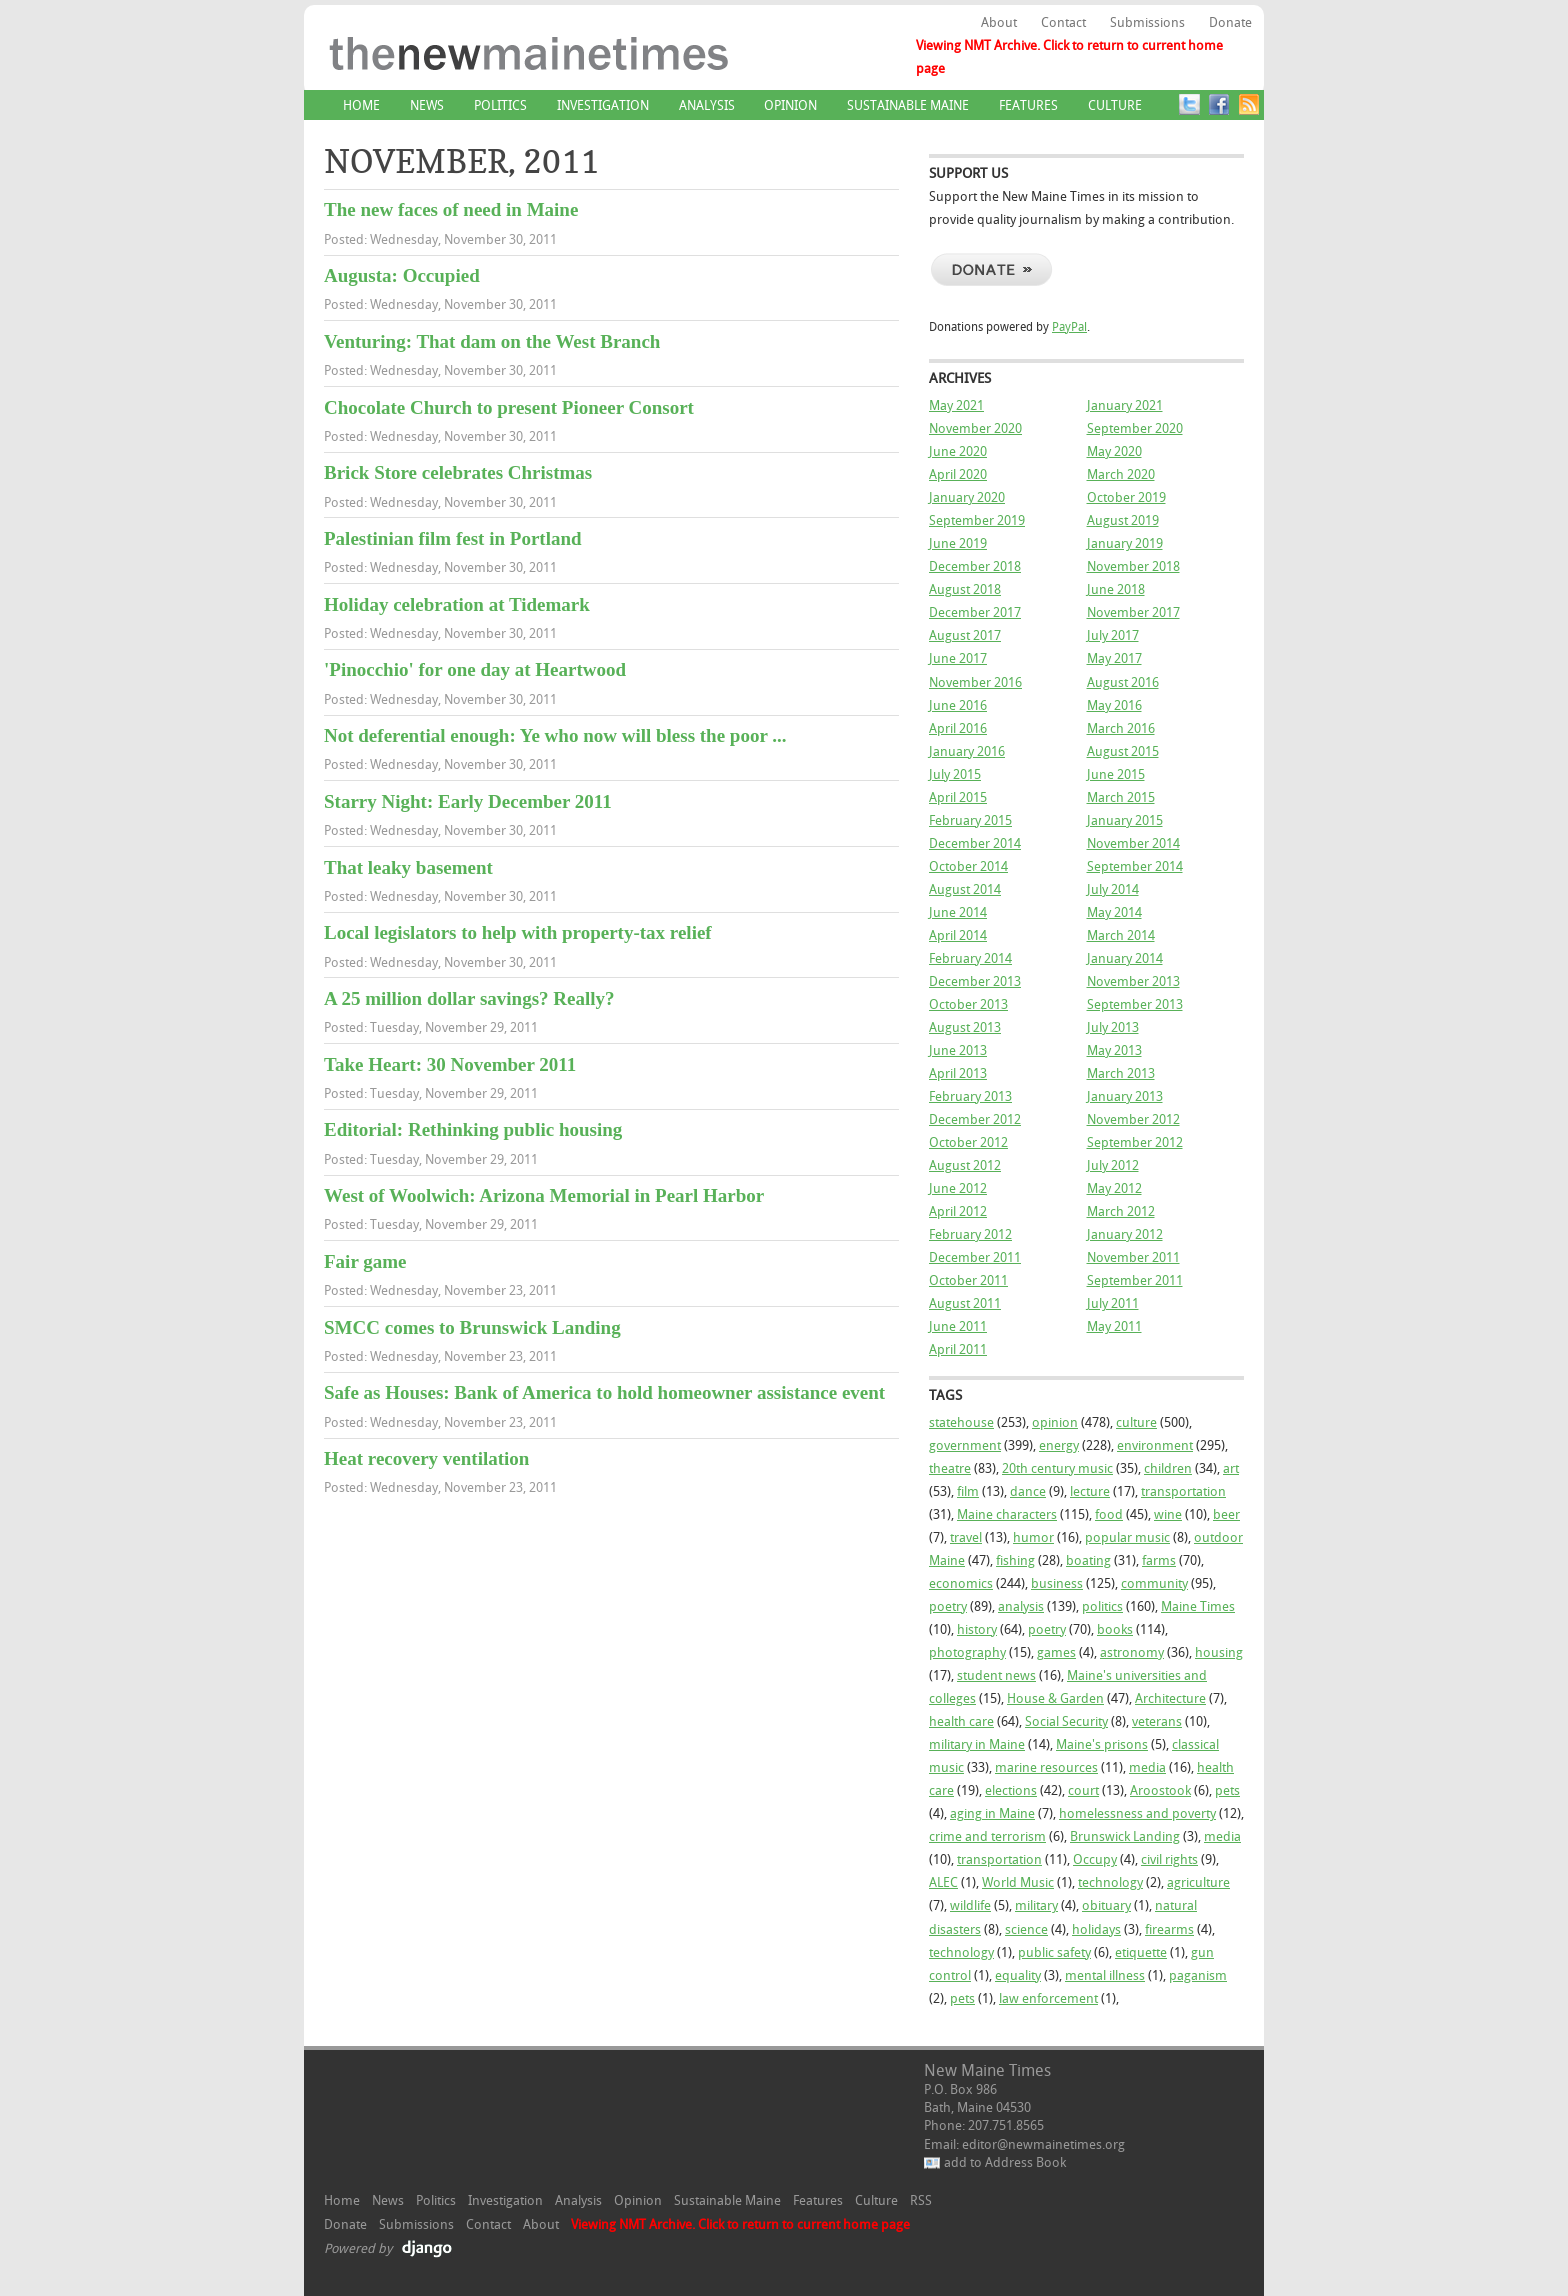 This screenshot has height=2296, width=1568. What do you see at coordinates (975, 682) in the screenshot?
I see `November 2016` at bounding box center [975, 682].